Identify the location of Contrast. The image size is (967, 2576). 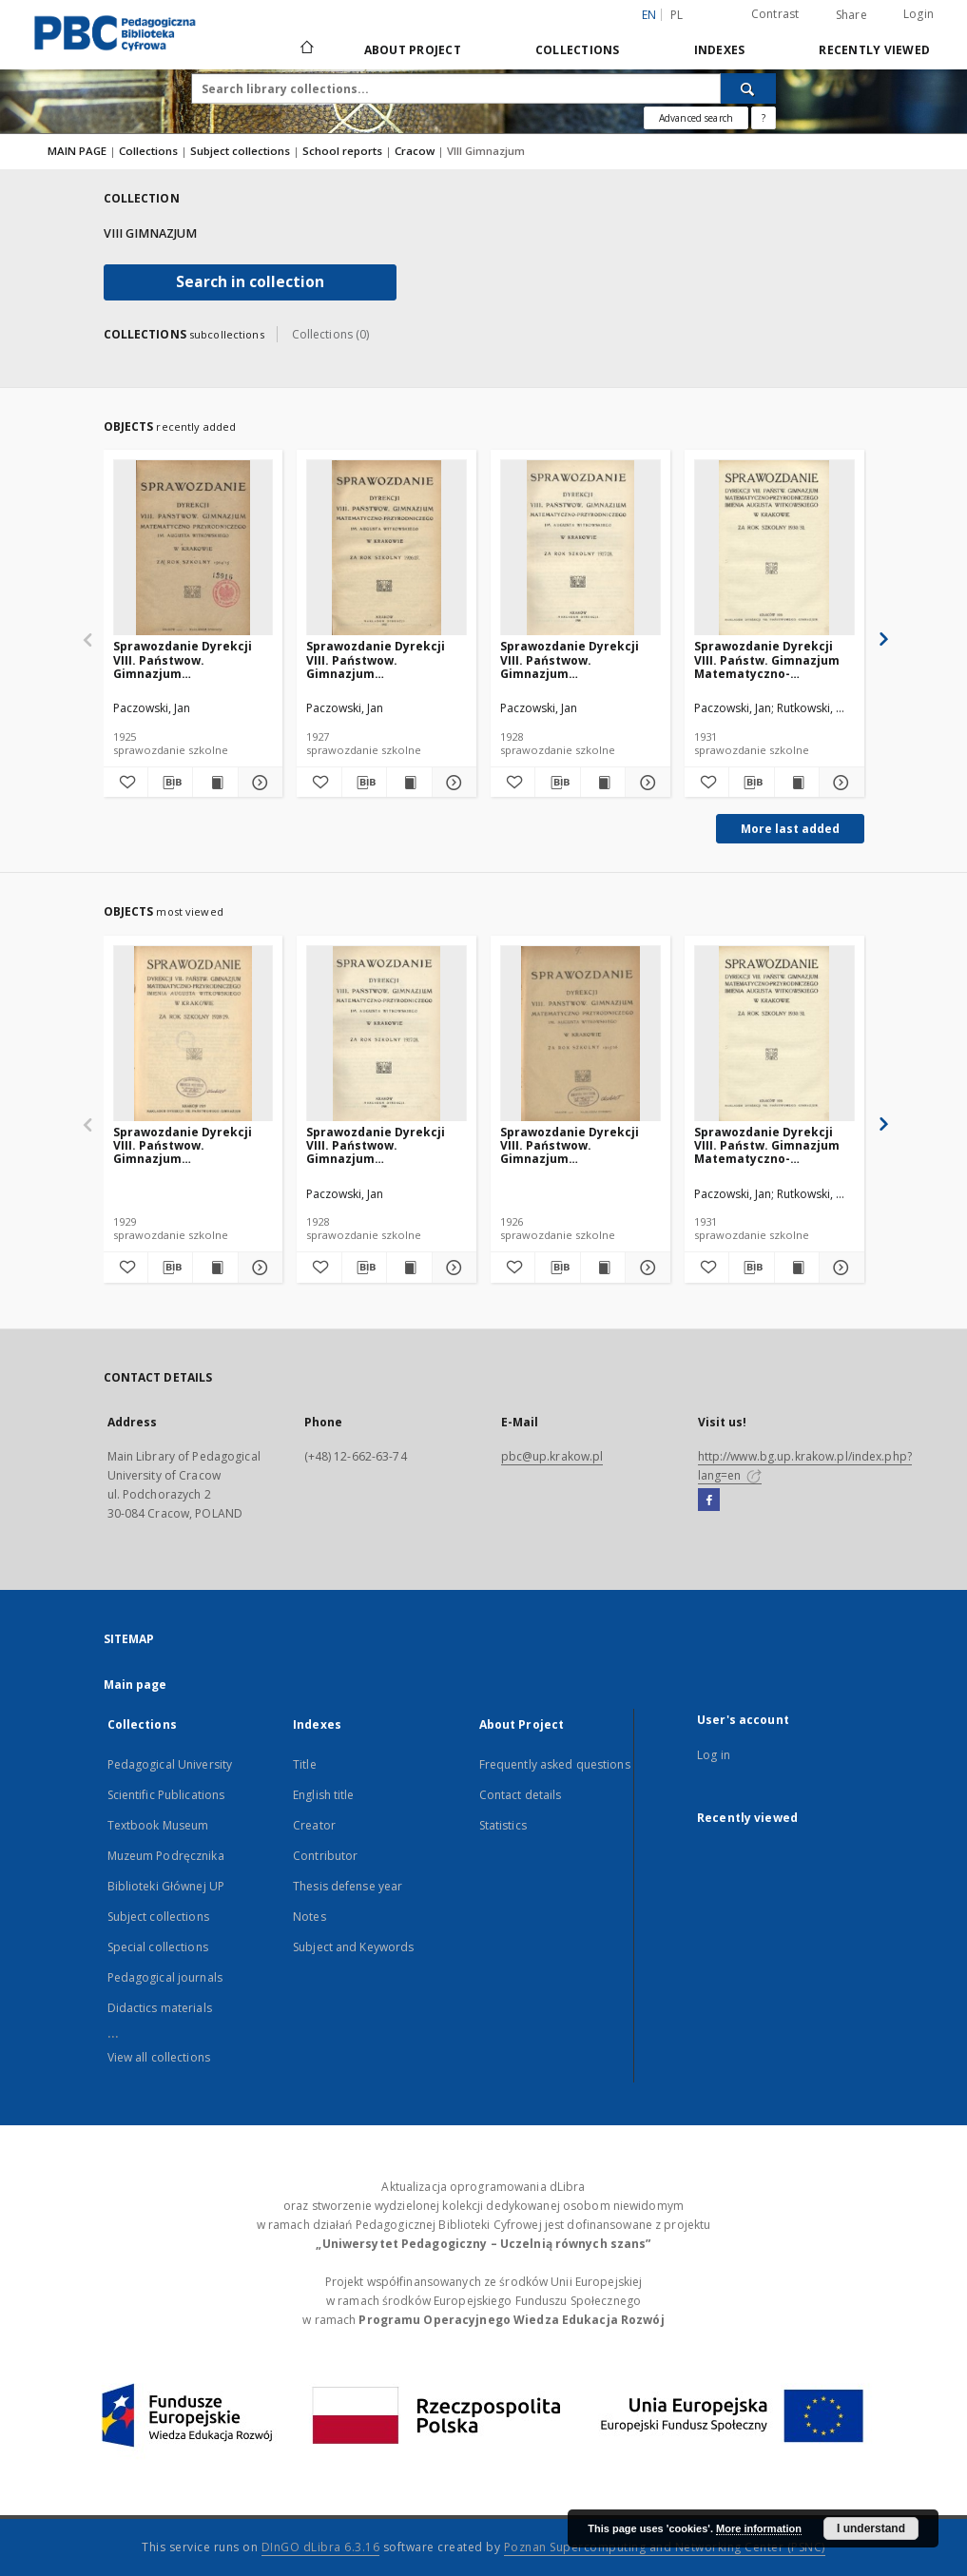
(775, 14).